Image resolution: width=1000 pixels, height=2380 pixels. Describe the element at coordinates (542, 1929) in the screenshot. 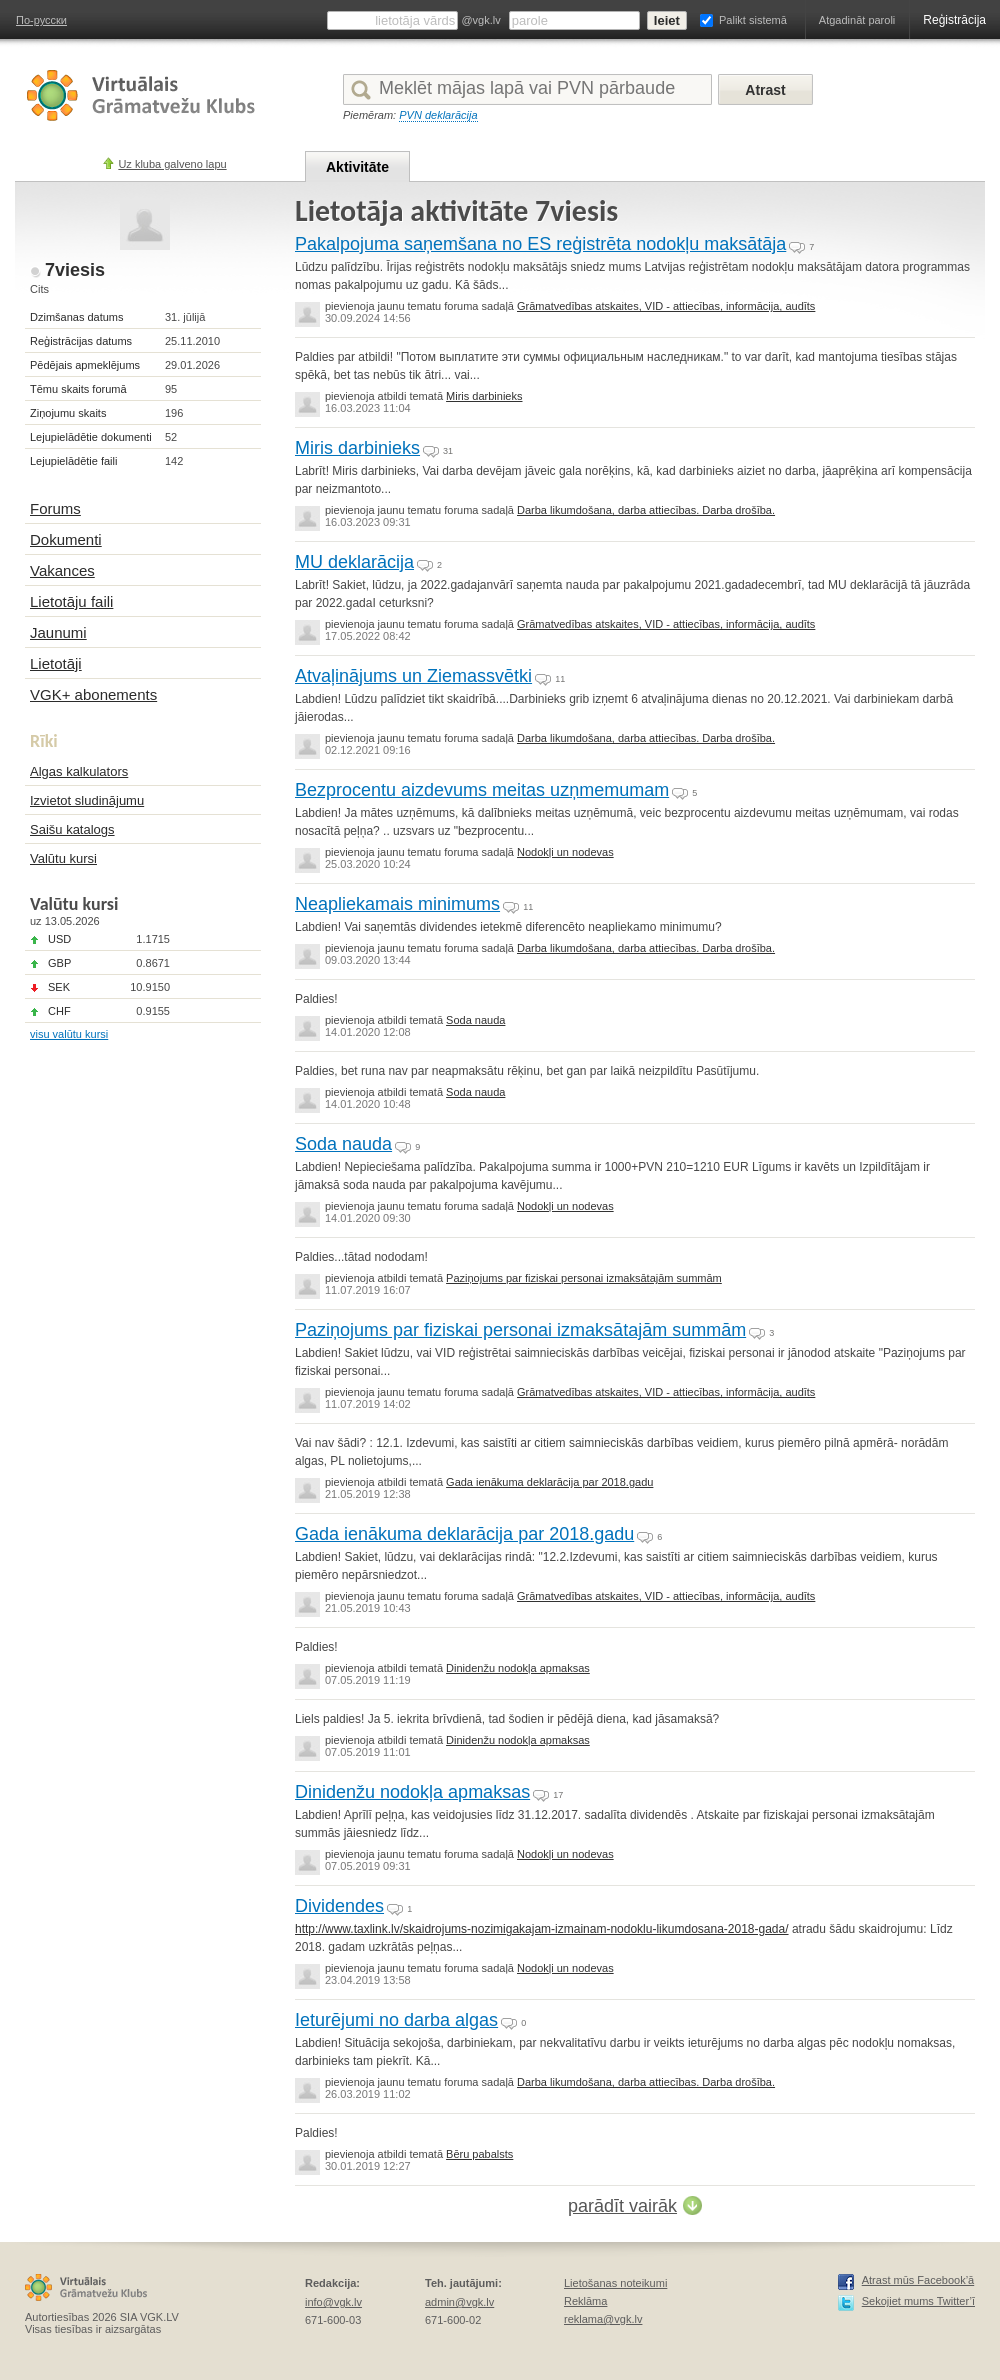

I see `http://www.taxlink.lv/skaidrojums-nozimigakajam-izmainam-nodoklu-likumdosana-2018-gada/` at that location.